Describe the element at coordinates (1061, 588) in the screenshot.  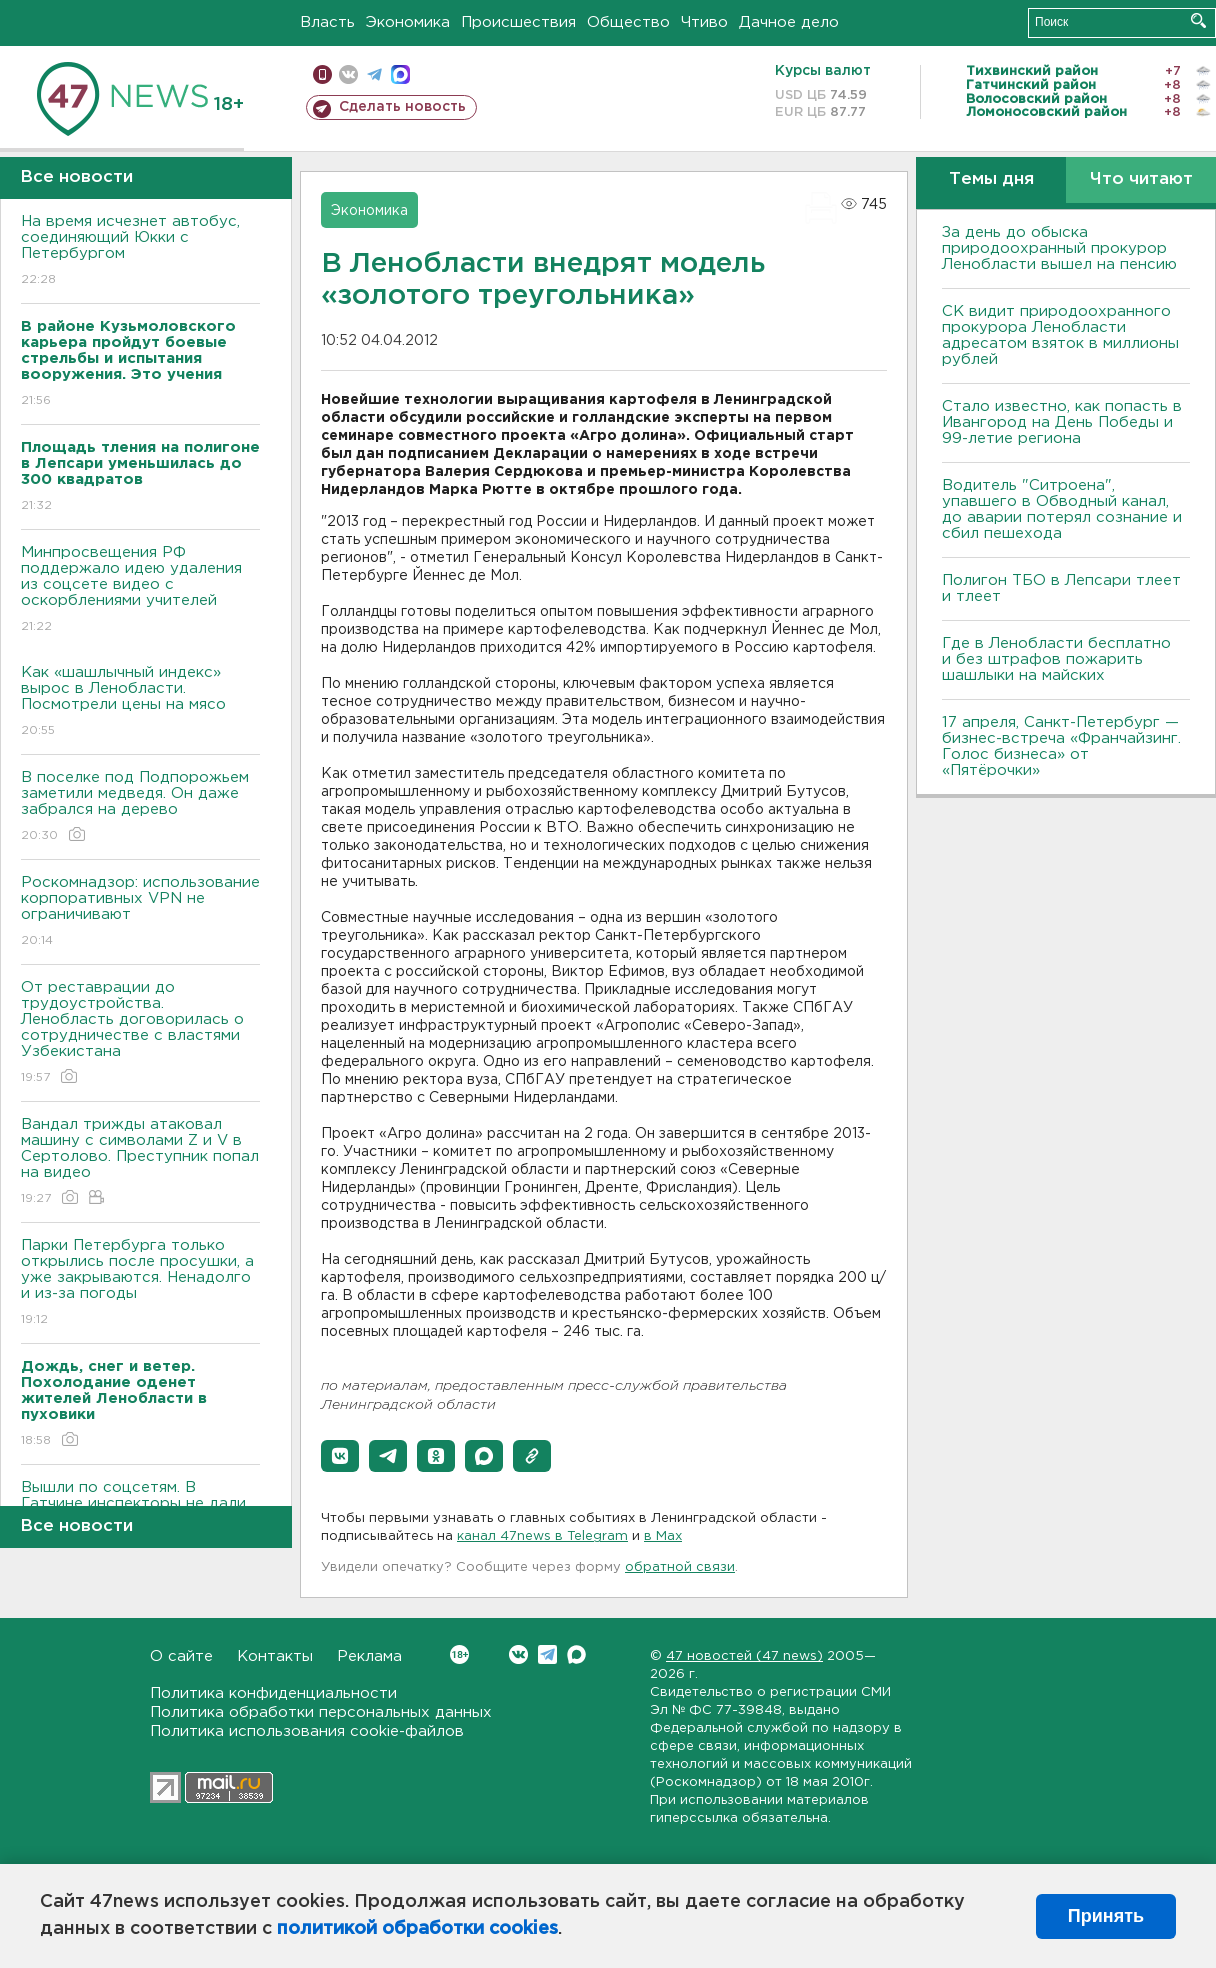
I see `Полигон ТБО в Лепсари тлеет и тлеет` at that location.